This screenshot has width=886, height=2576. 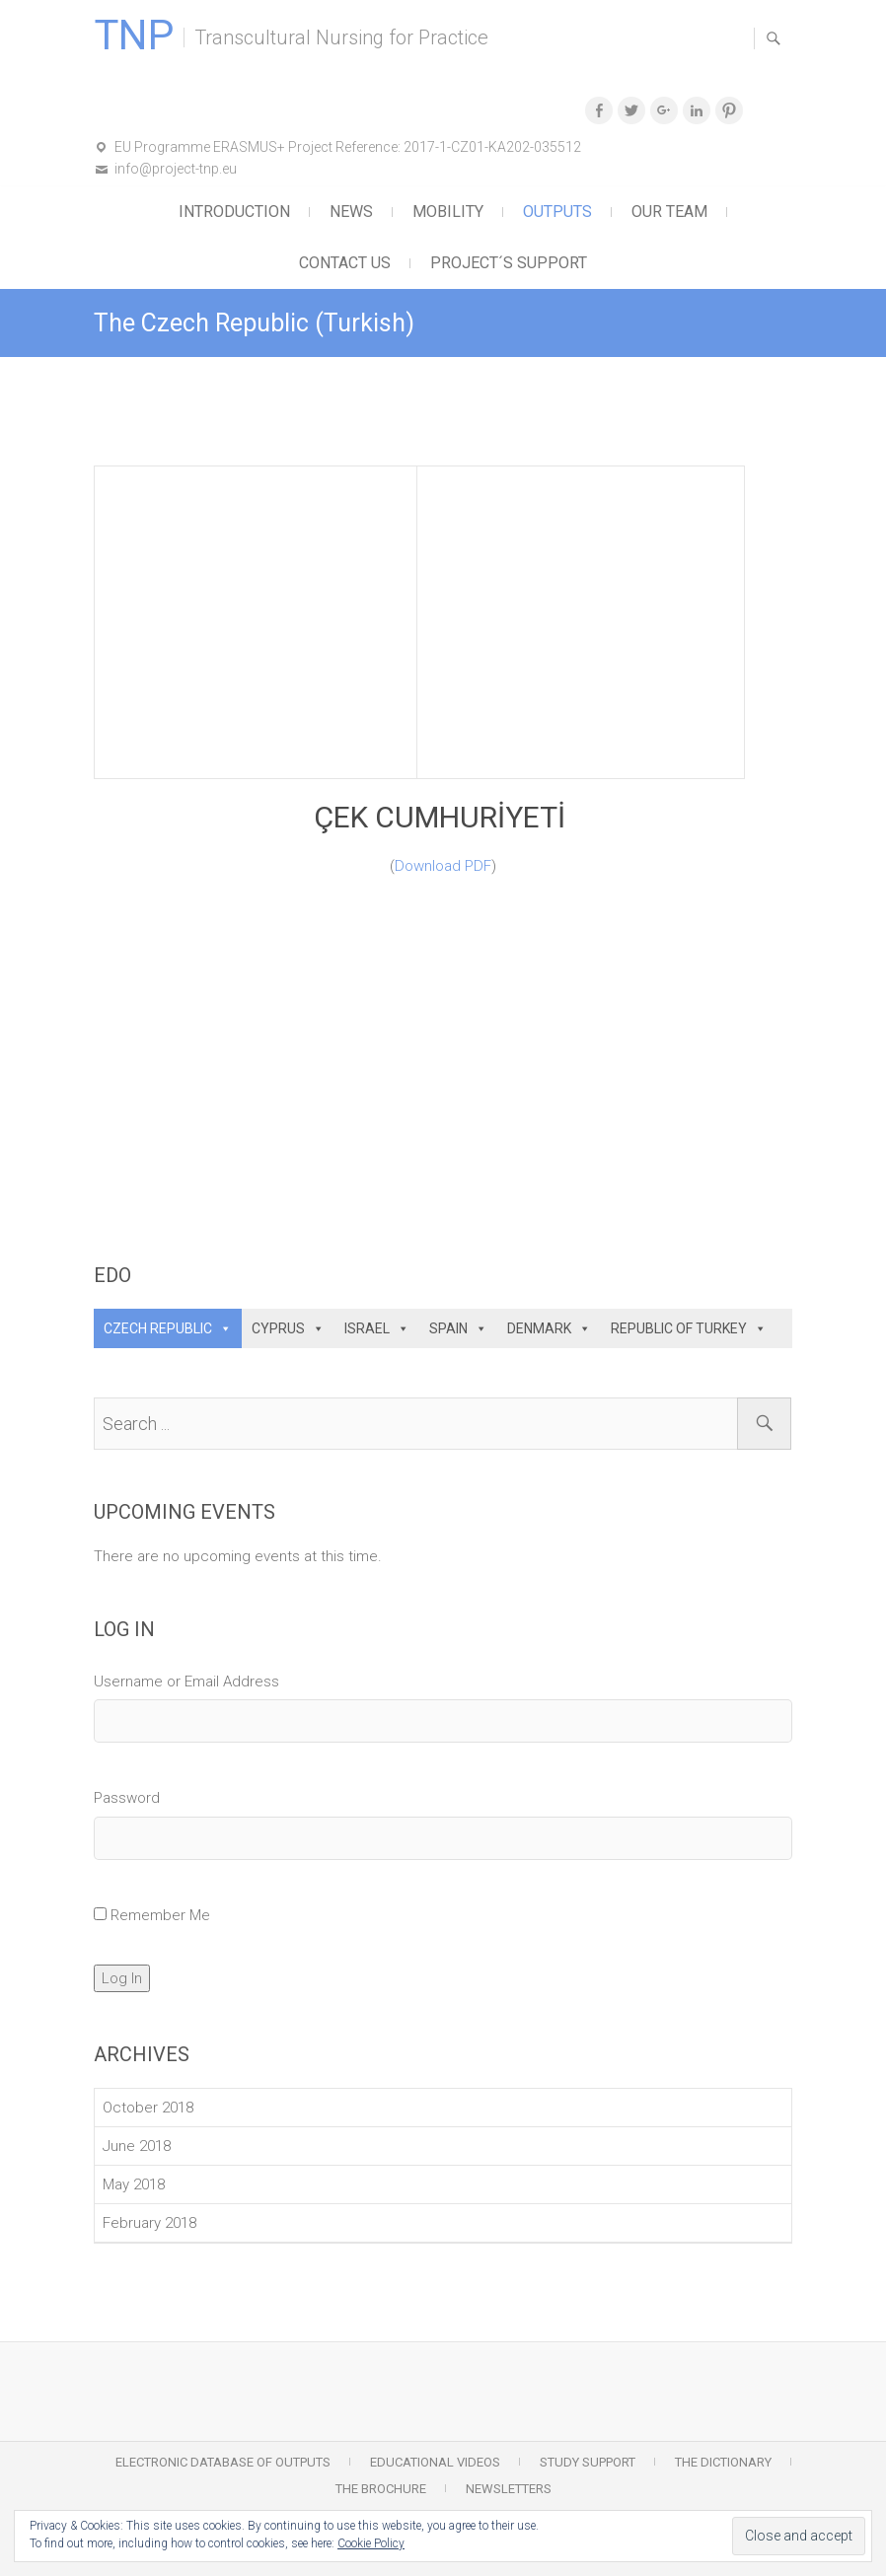 I want to click on Cookie Policy, so click(x=371, y=2543).